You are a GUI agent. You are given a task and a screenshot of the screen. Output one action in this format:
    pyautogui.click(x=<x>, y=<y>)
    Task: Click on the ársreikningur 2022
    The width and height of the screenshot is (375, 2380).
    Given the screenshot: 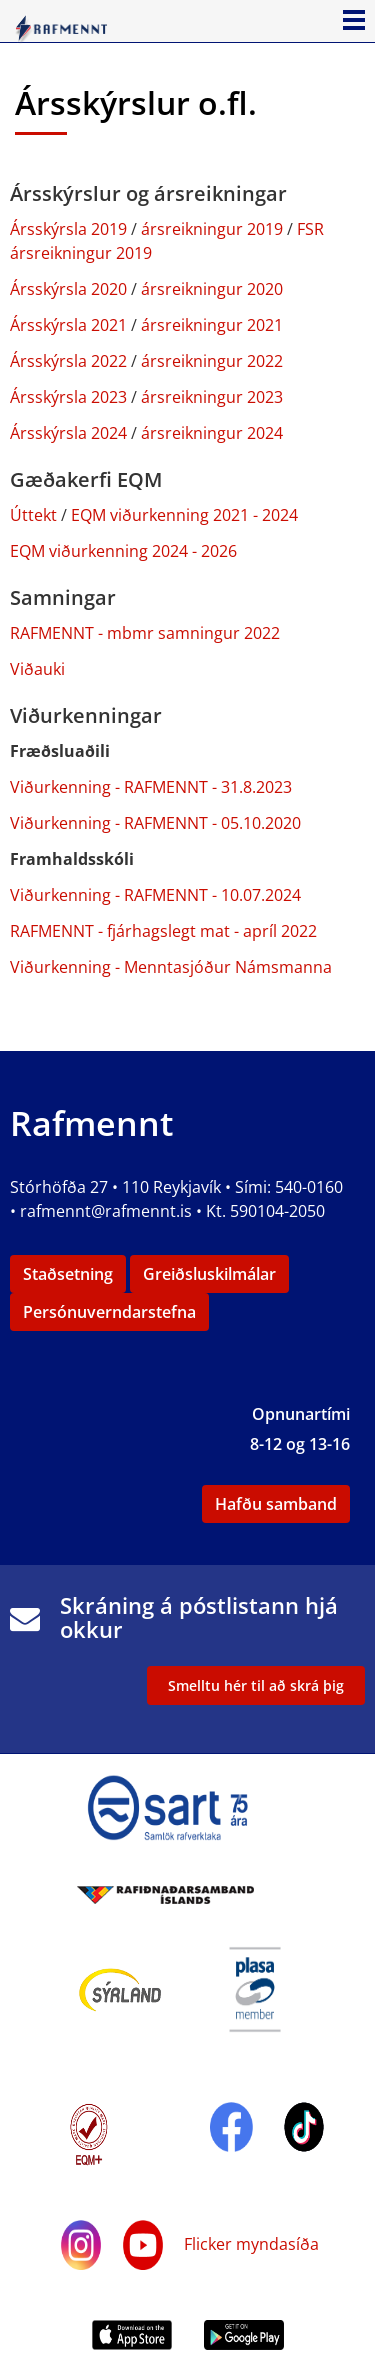 What is the action you would take?
    pyautogui.click(x=212, y=361)
    